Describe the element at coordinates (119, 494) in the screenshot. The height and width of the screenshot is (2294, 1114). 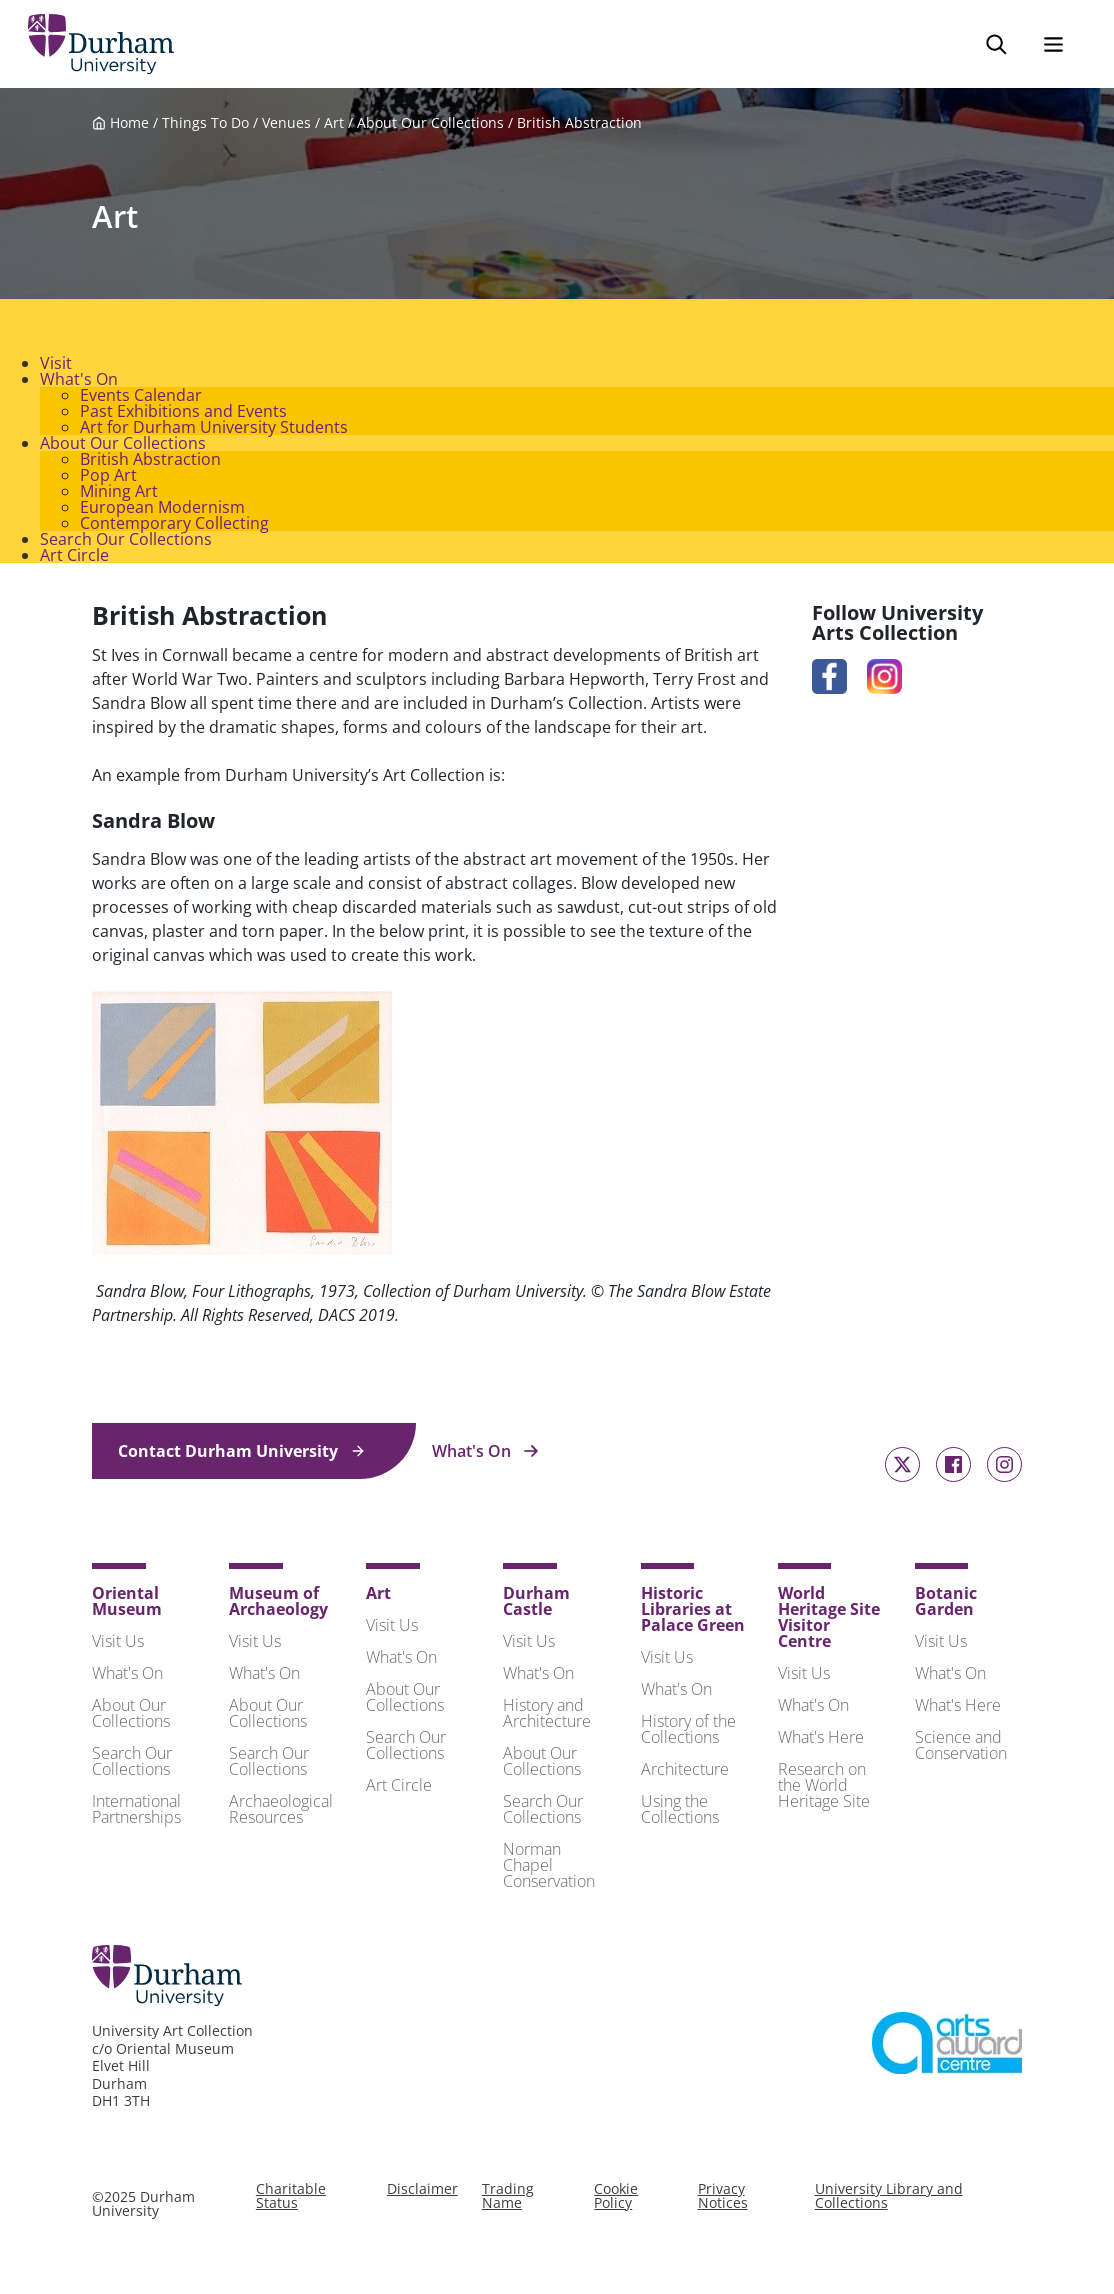
I see `Mining Art` at that location.